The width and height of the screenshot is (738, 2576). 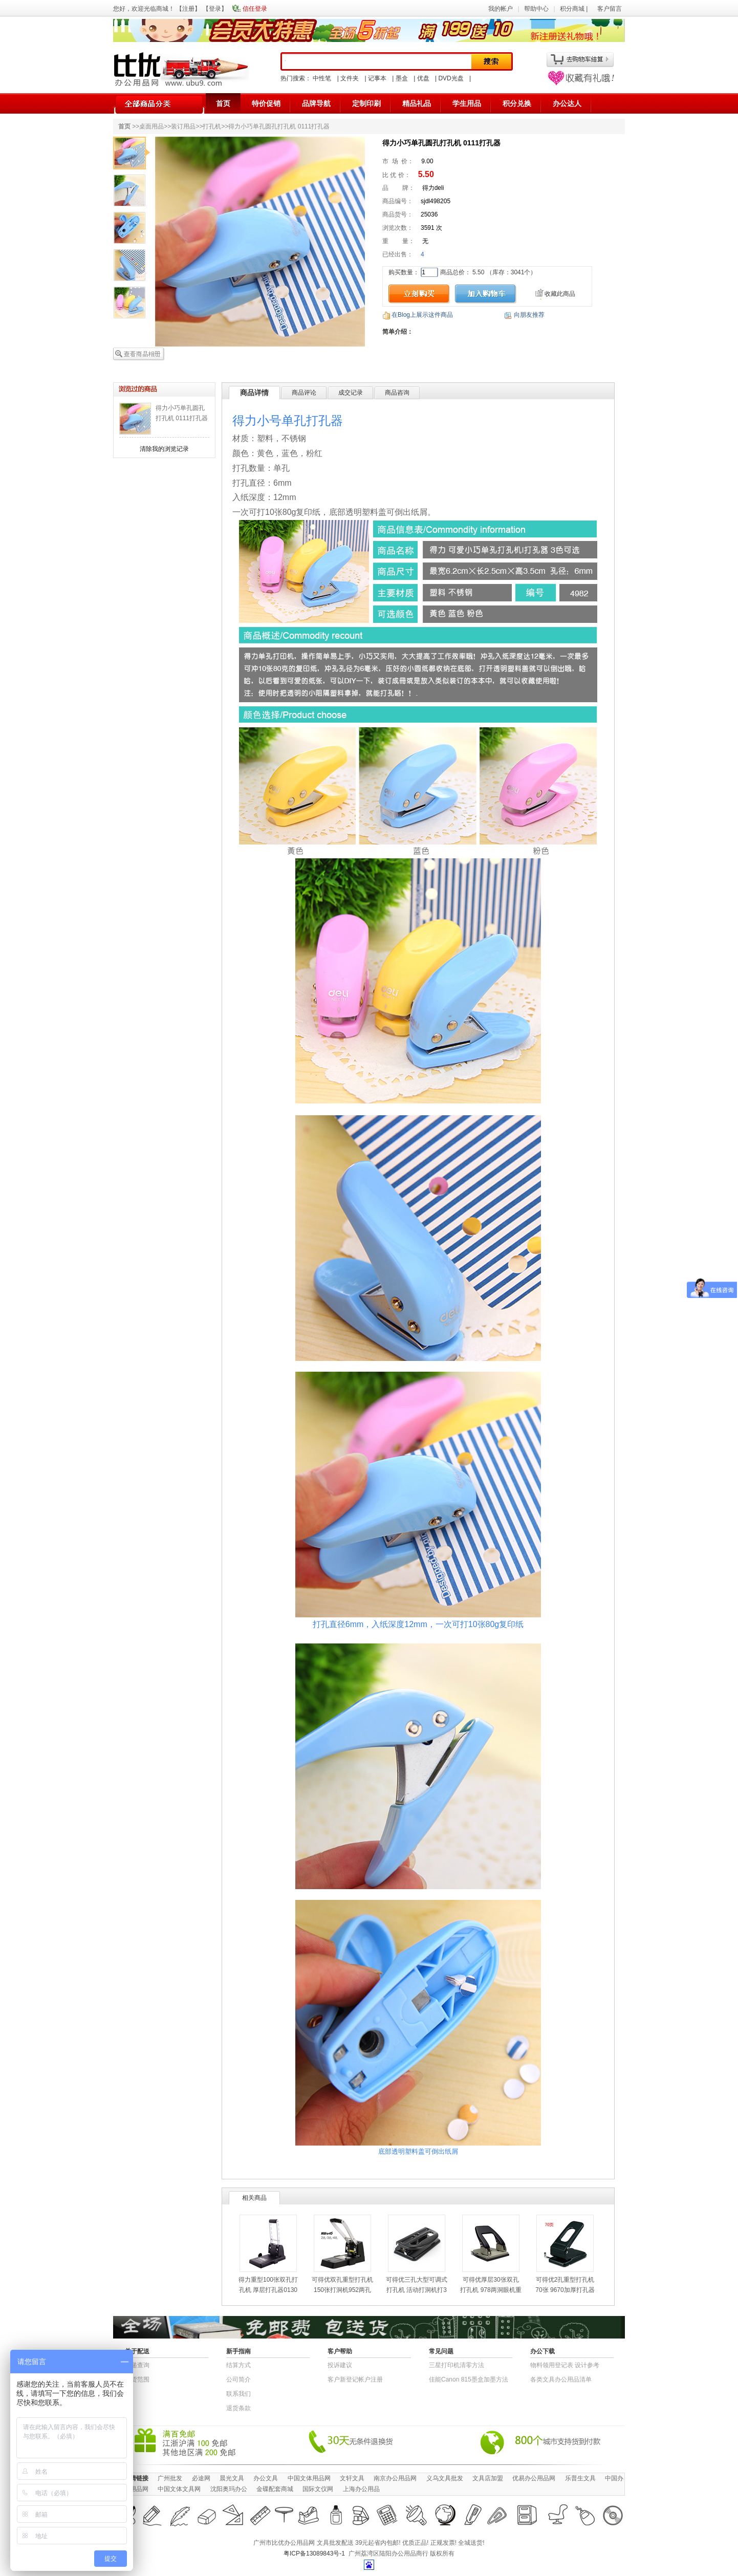 What do you see at coordinates (560, 293) in the screenshot?
I see `收藏此商品` at bounding box center [560, 293].